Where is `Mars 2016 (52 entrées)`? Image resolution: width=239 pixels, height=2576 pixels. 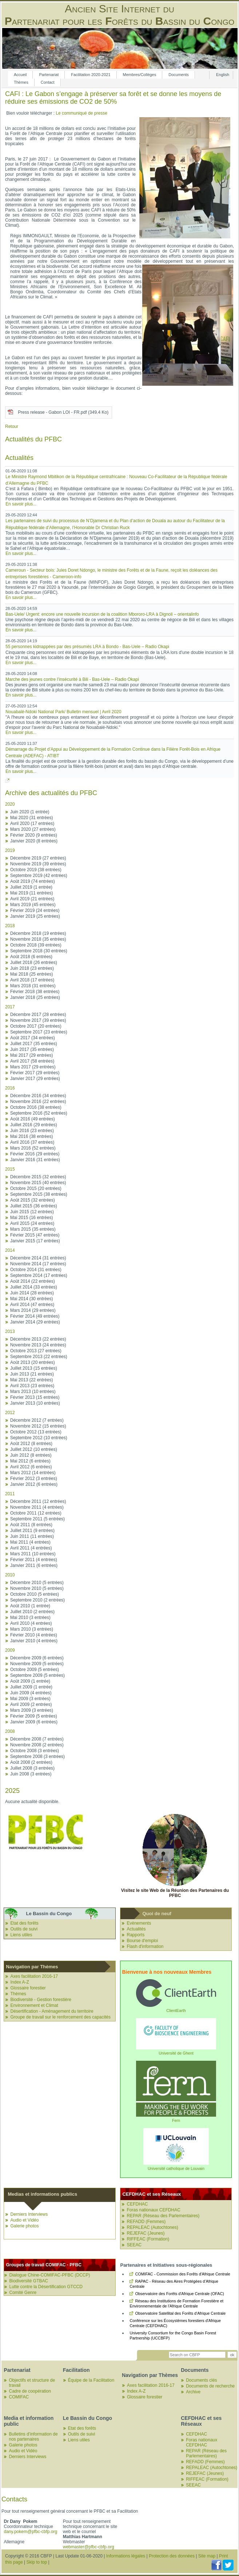 Mars 2016 (52 entrées) is located at coordinates (33, 1148).